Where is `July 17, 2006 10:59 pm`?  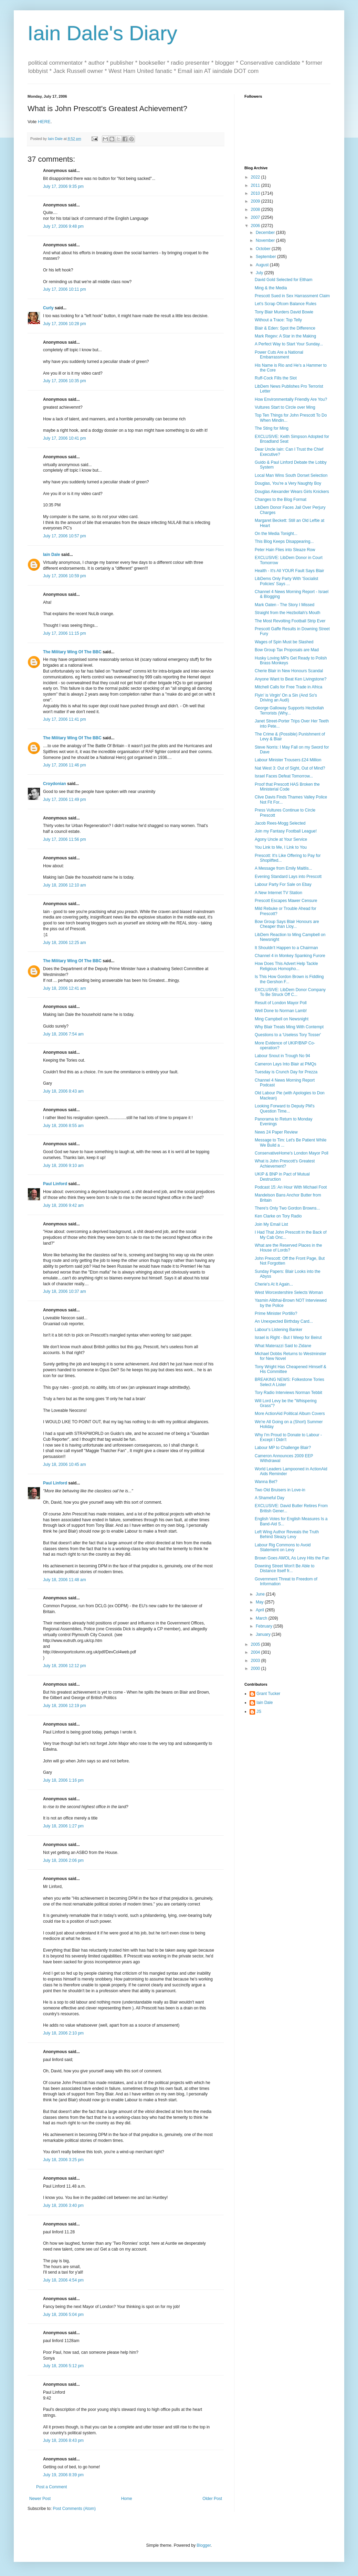 July 17, 2006 10:59 pm is located at coordinates (64, 575).